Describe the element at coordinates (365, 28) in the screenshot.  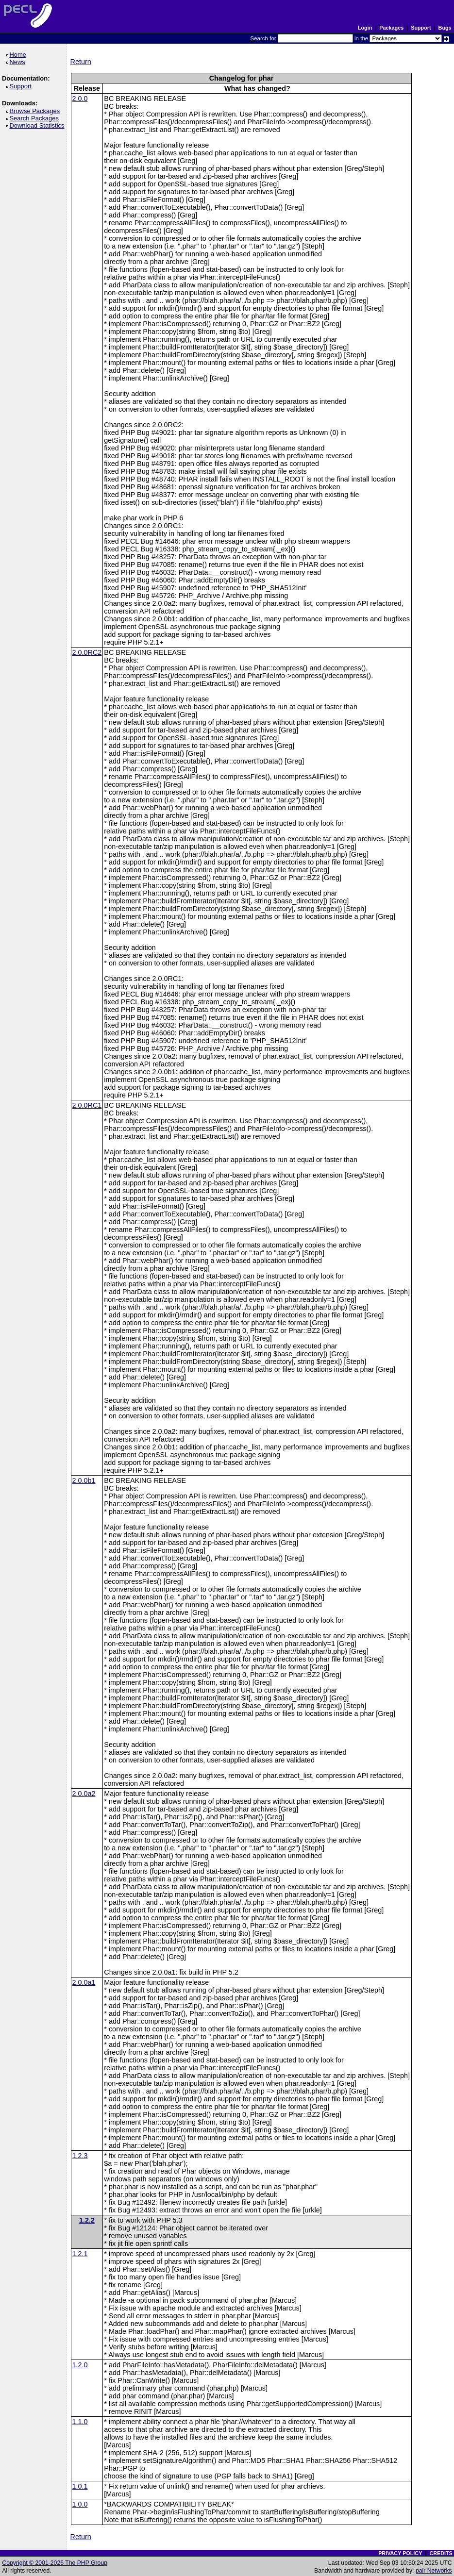
I see `Login` at that location.